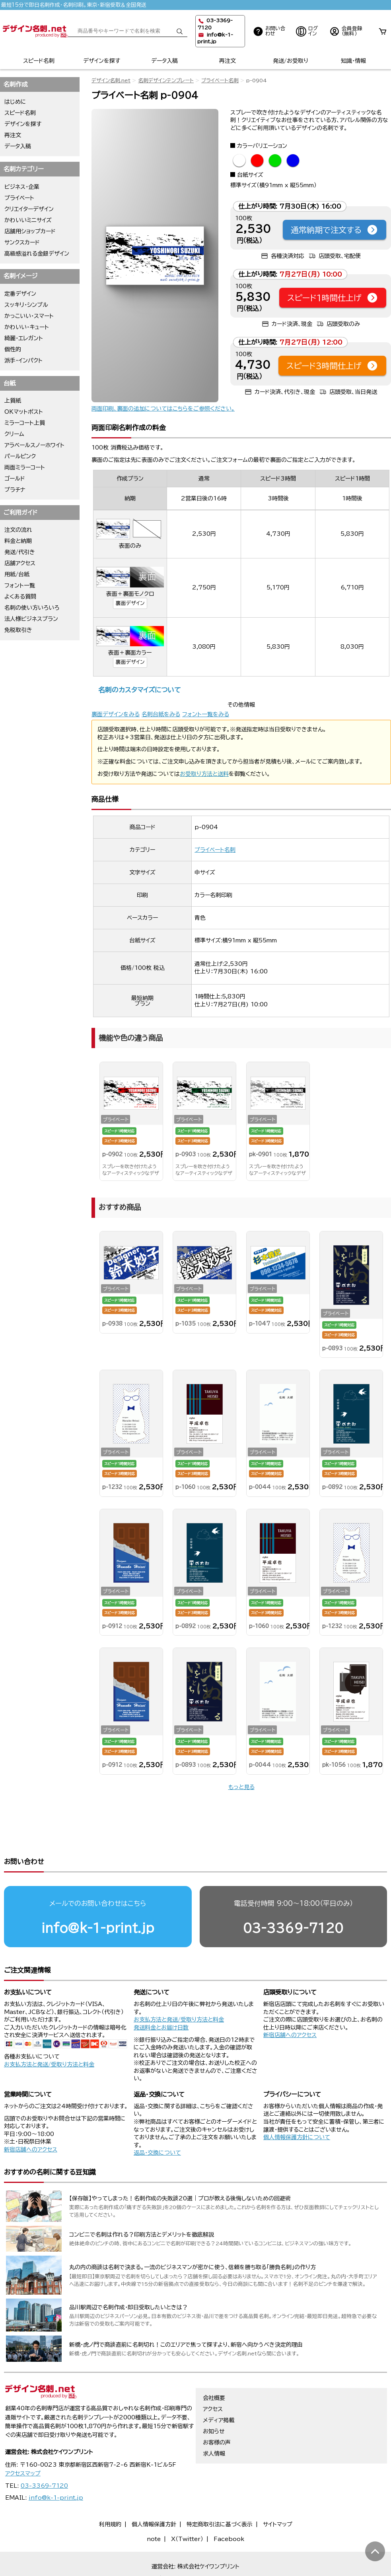 Image resolution: width=391 pixels, height=2576 pixels. I want to click on デザインを探す, so click(101, 61).